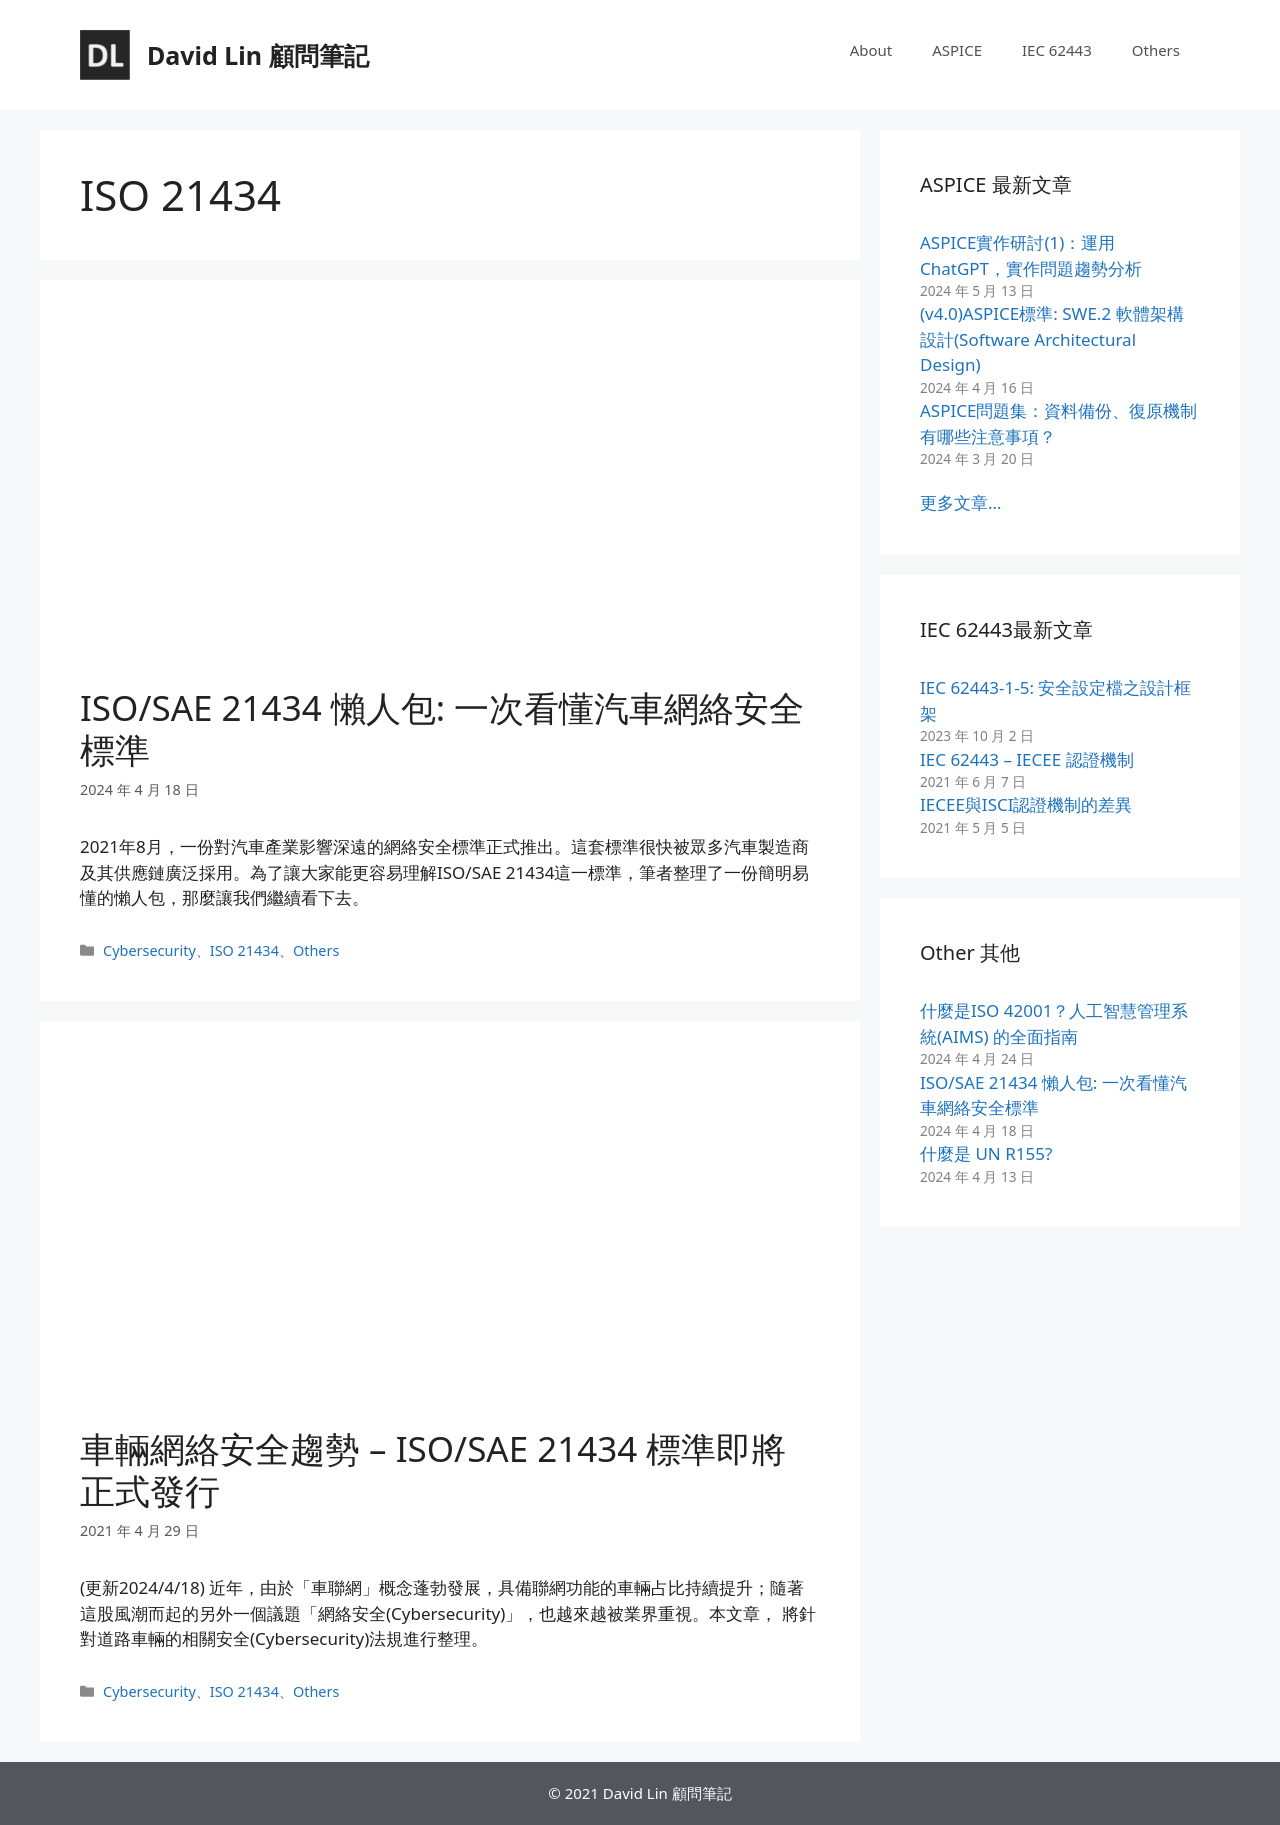  I want to click on Cybersecurity, so click(149, 950).